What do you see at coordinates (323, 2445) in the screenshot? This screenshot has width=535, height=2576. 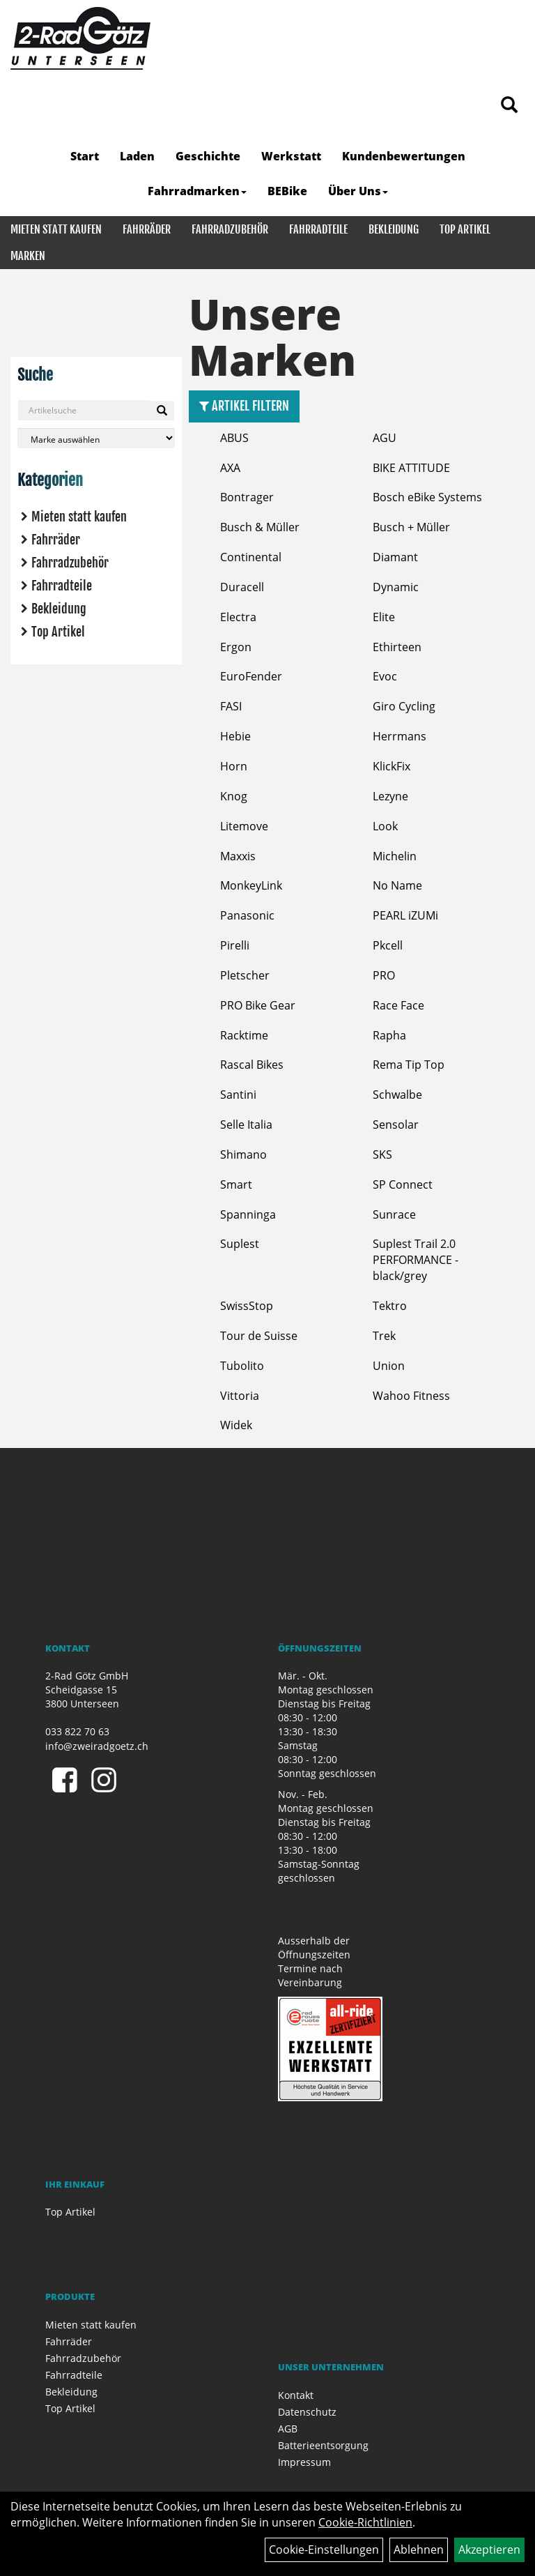 I see `Batterieentsorgung` at bounding box center [323, 2445].